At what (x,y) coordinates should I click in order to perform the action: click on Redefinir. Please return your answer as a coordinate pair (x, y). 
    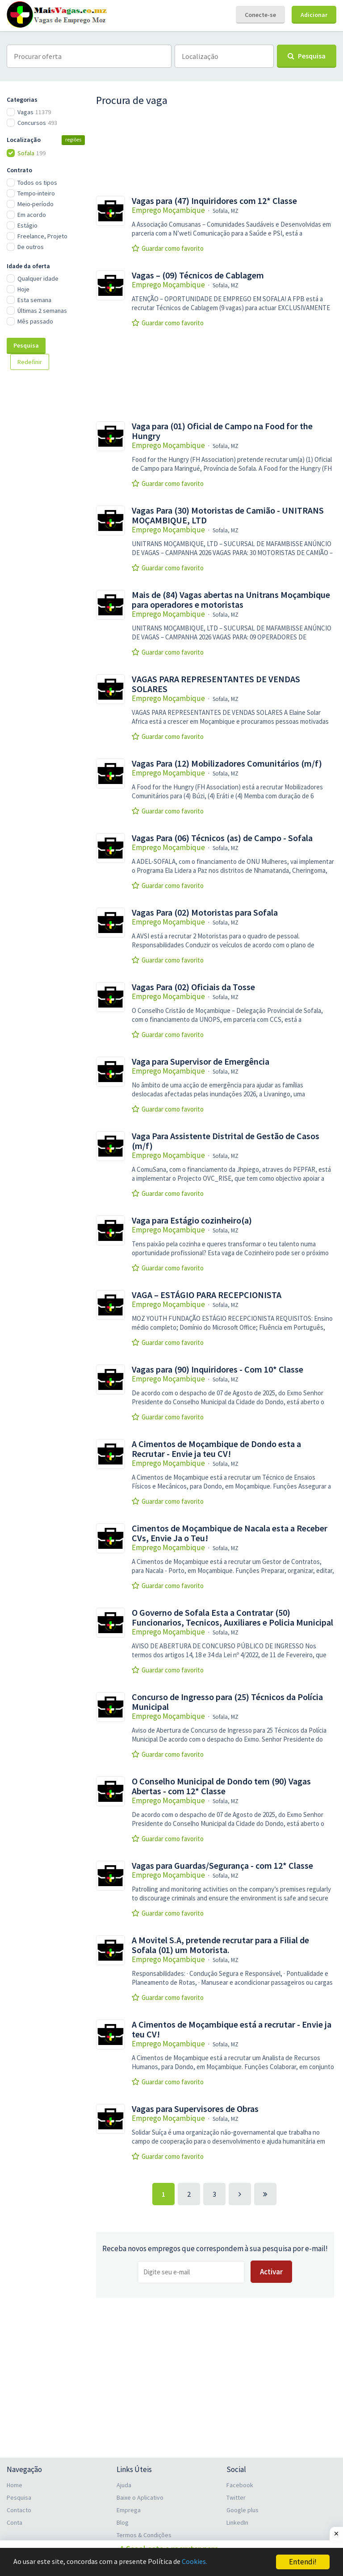
    Looking at the image, I should click on (29, 362).